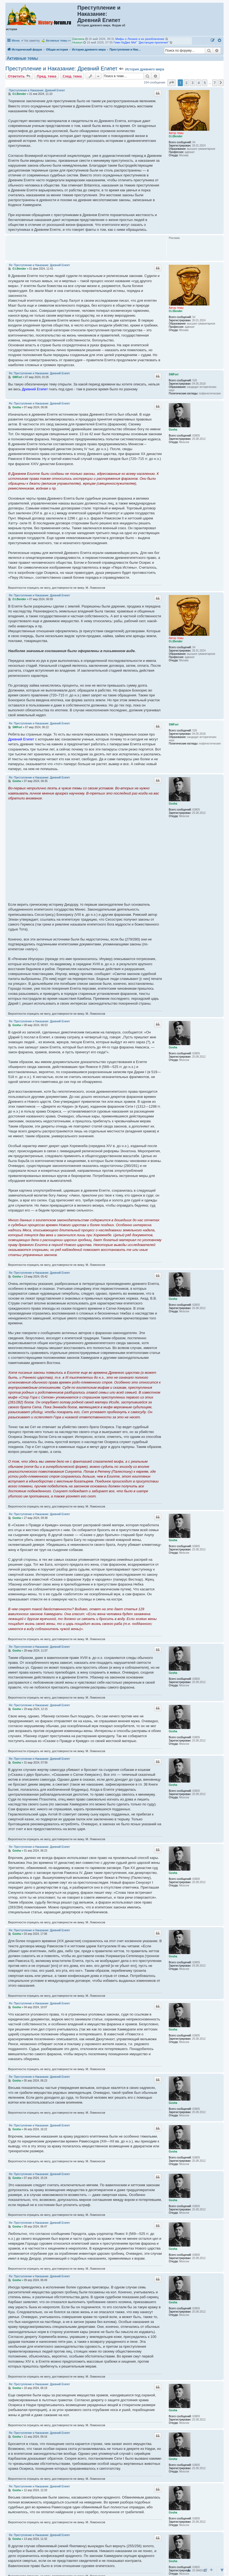 The image size is (229, 2576). Describe the element at coordinates (171, 82) in the screenshot. I see `[button]` at that location.